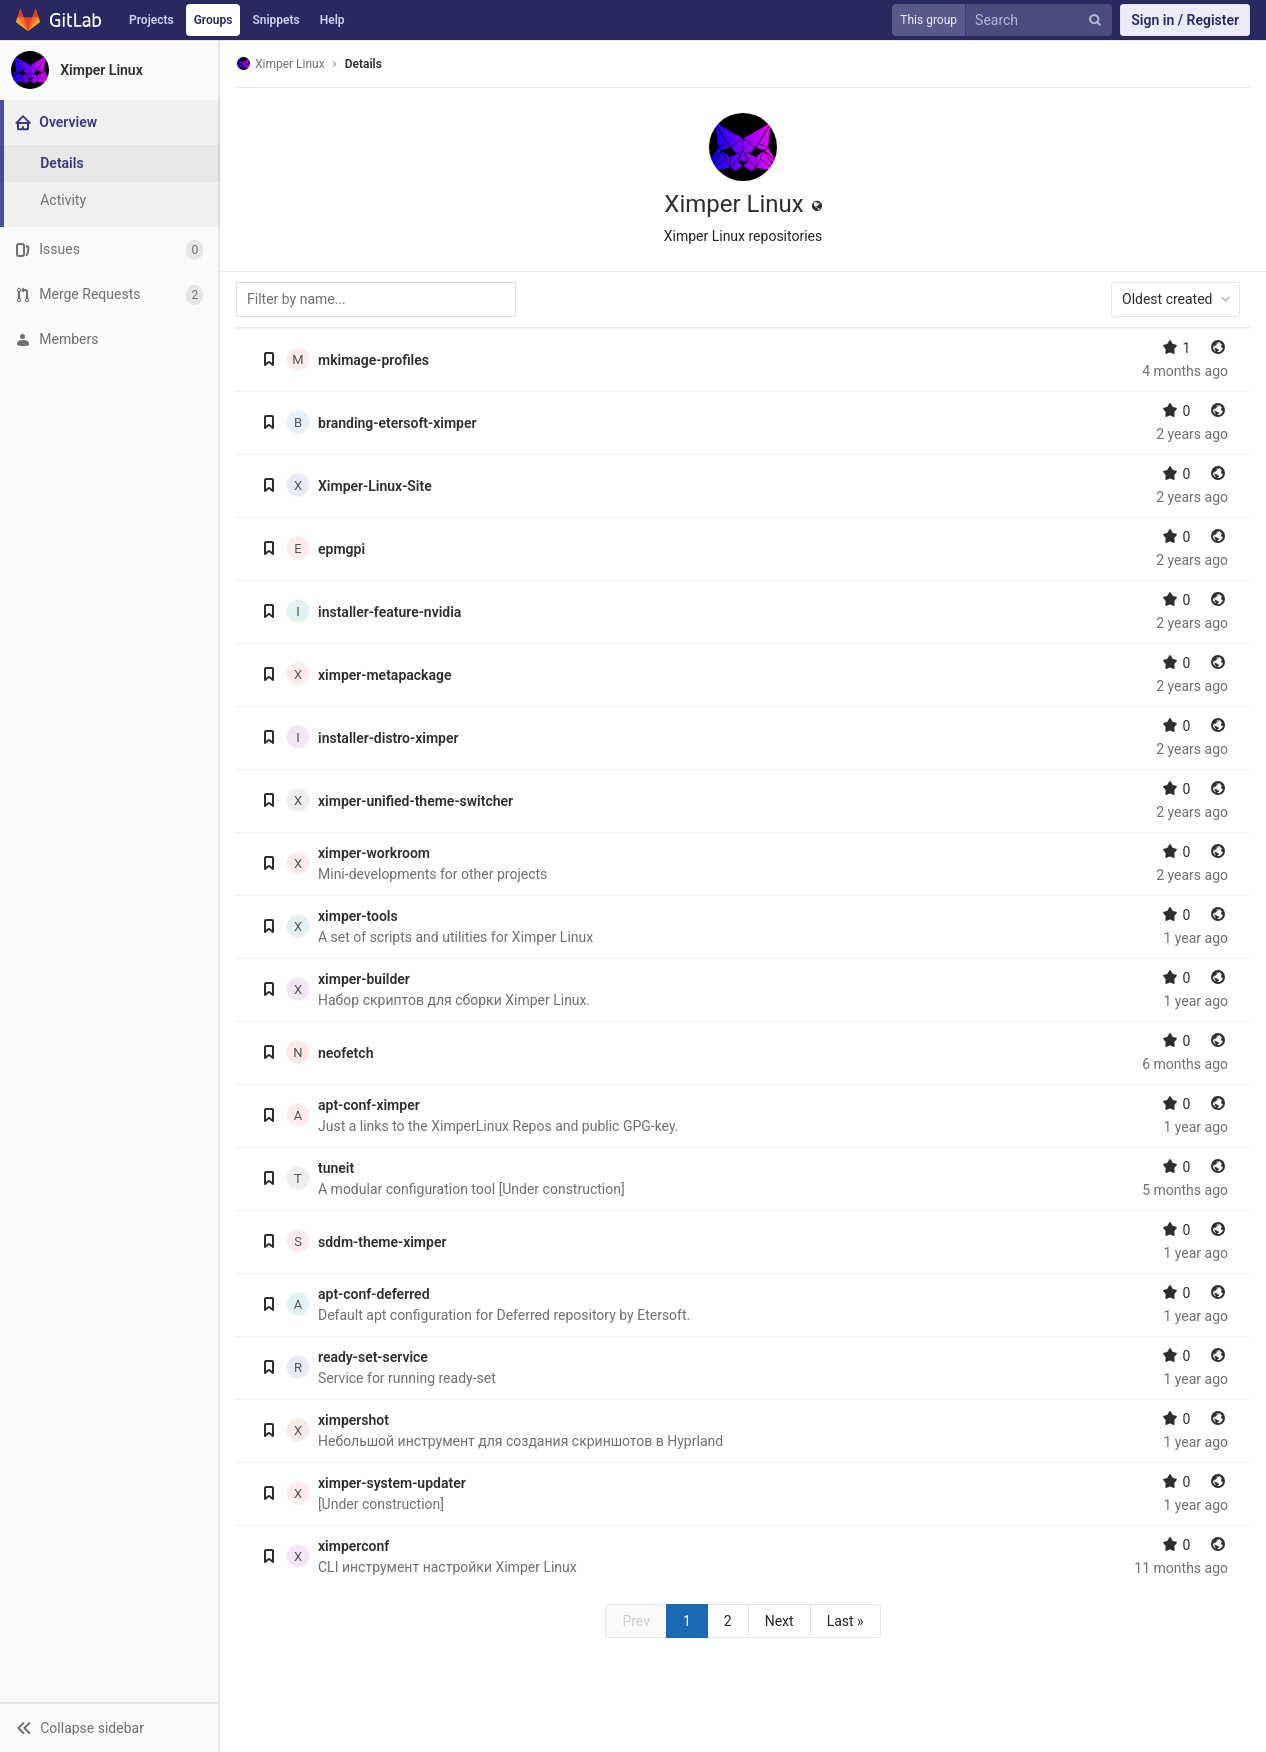  Describe the element at coordinates (374, 853) in the screenshot. I see `ximper-workroom` at that location.